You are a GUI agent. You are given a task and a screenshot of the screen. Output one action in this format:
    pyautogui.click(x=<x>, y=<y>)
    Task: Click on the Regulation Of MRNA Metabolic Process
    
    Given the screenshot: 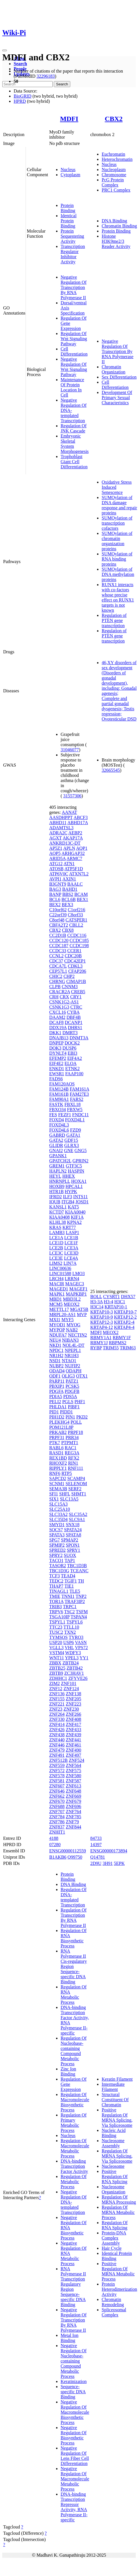 What is the action you would take?
    pyautogui.click(x=118, y=2212)
    